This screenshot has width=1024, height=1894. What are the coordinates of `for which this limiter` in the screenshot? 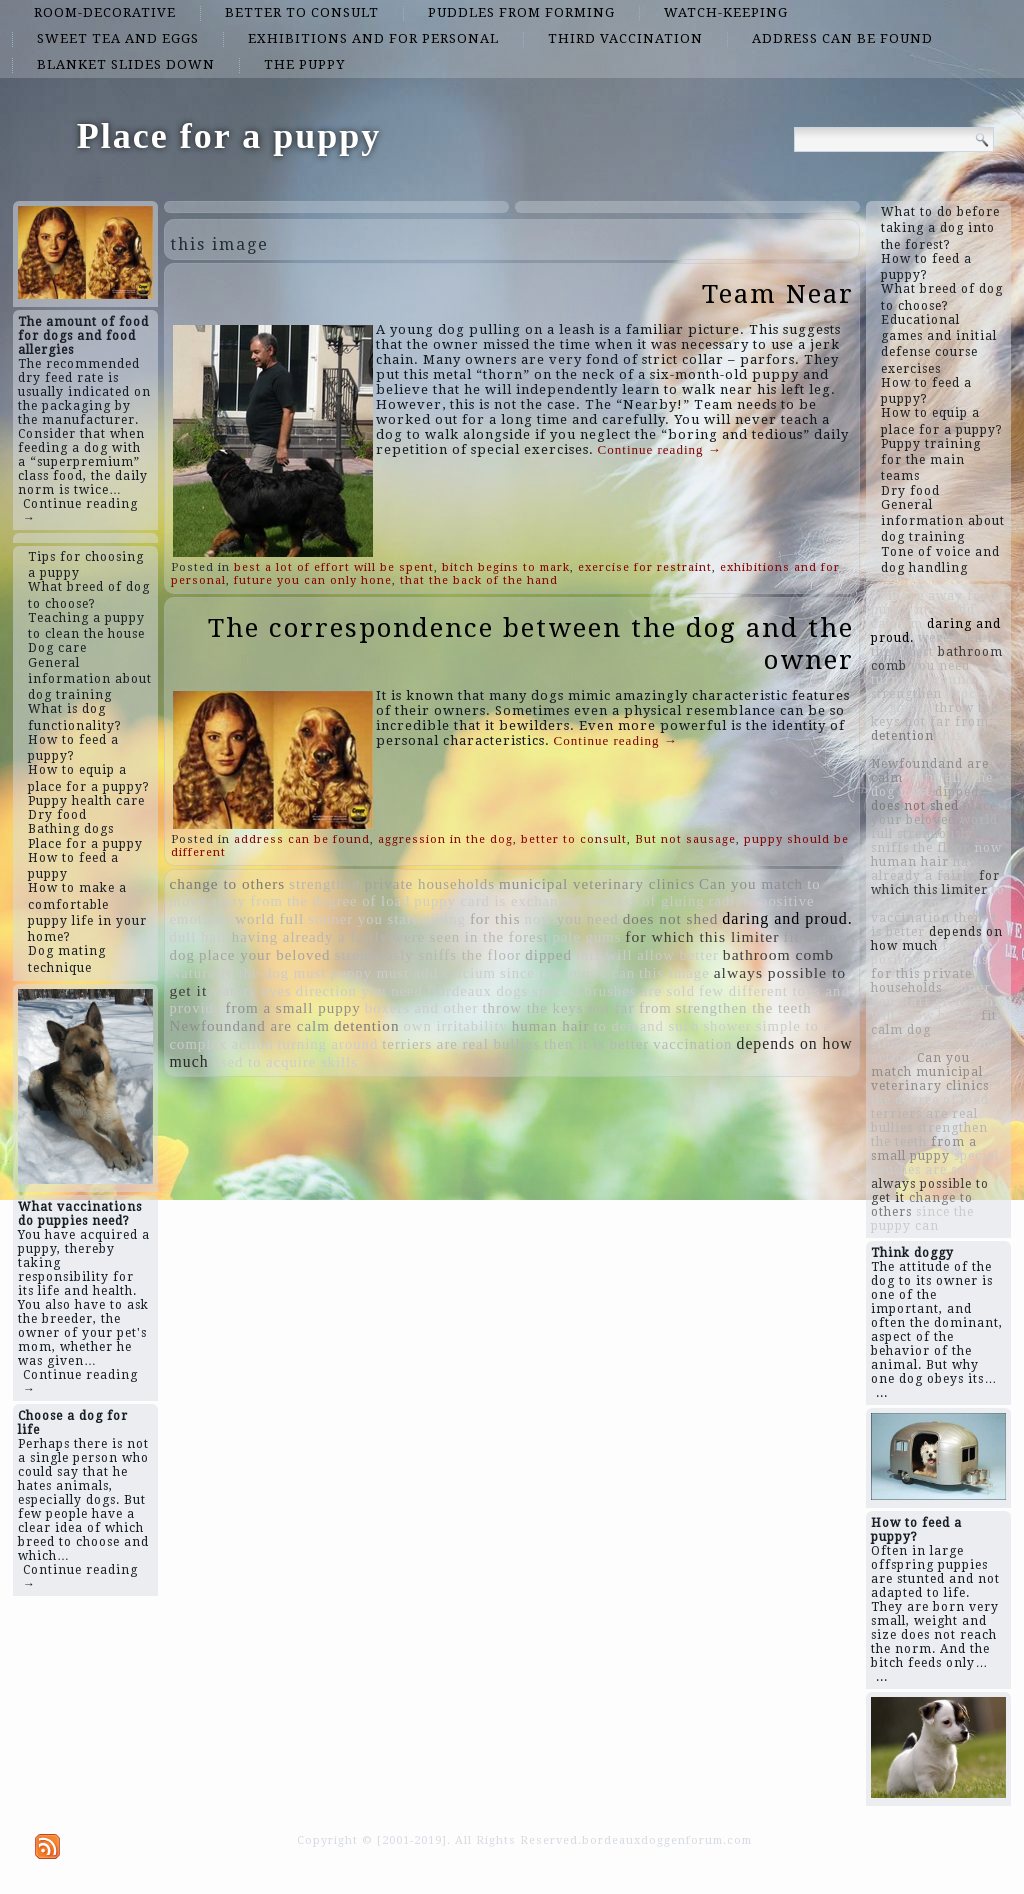 It's located at (702, 936).